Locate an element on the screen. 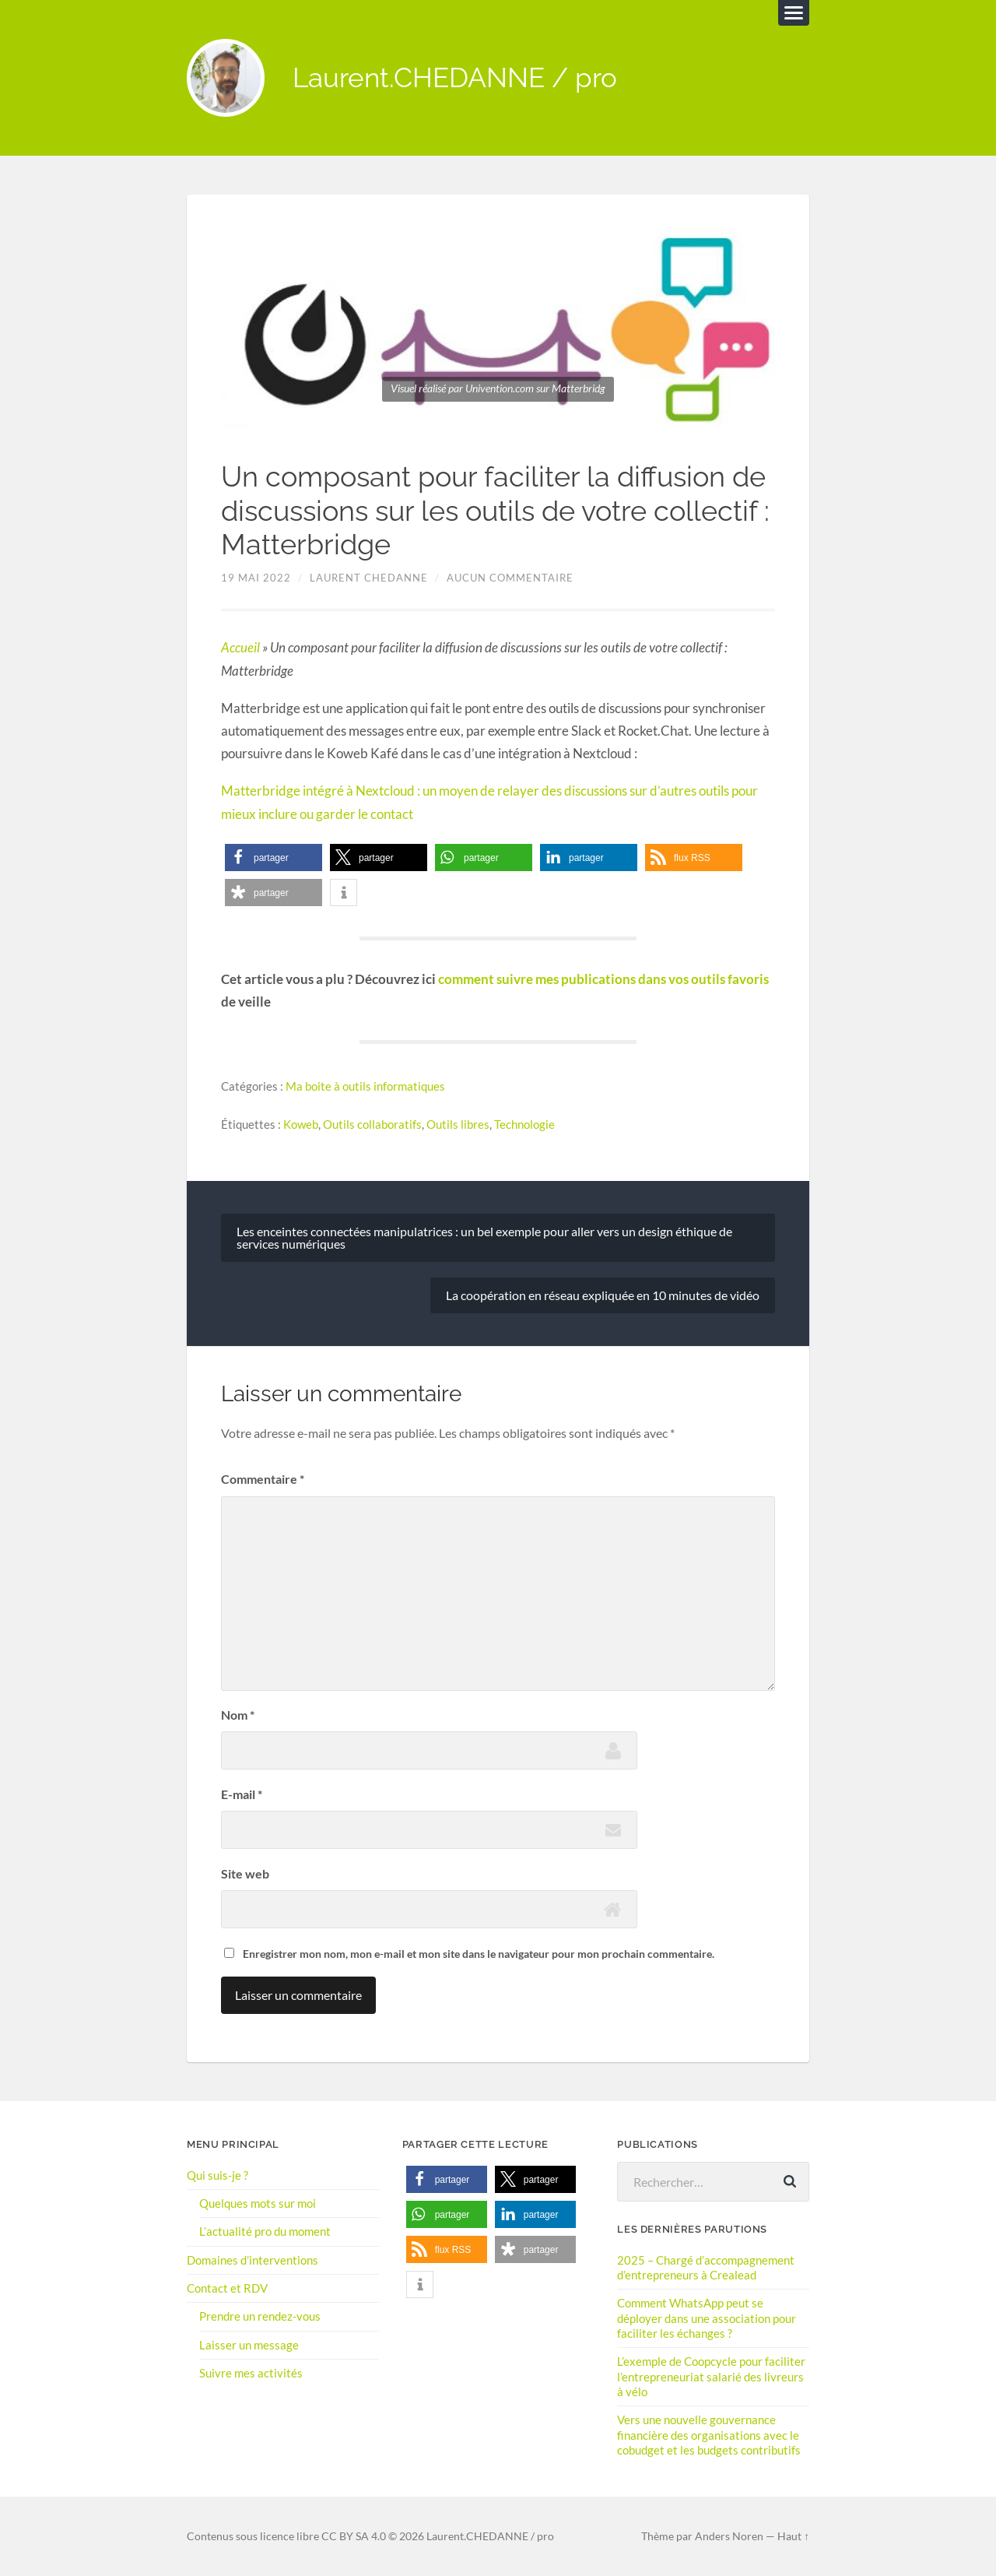 The width and height of the screenshot is (996, 2576). Les enceintes connectées manipulatrices : un bel exemple pour aller vers un design éthique de services numériques is located at coordinates (484, 1237).